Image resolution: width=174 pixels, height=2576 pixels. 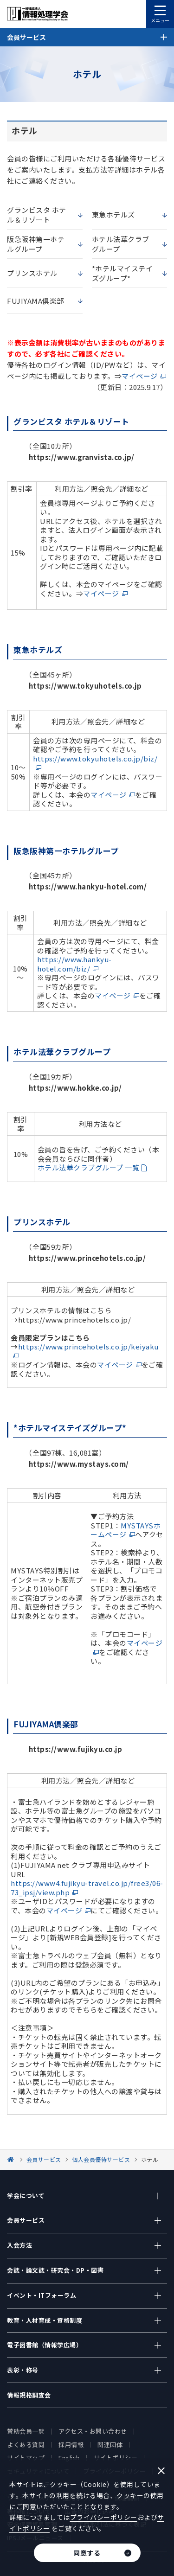 What do you see at coordinates (19, 2245) in the screenshot?
I see `入会方法` at bounding box center [19, 2245].